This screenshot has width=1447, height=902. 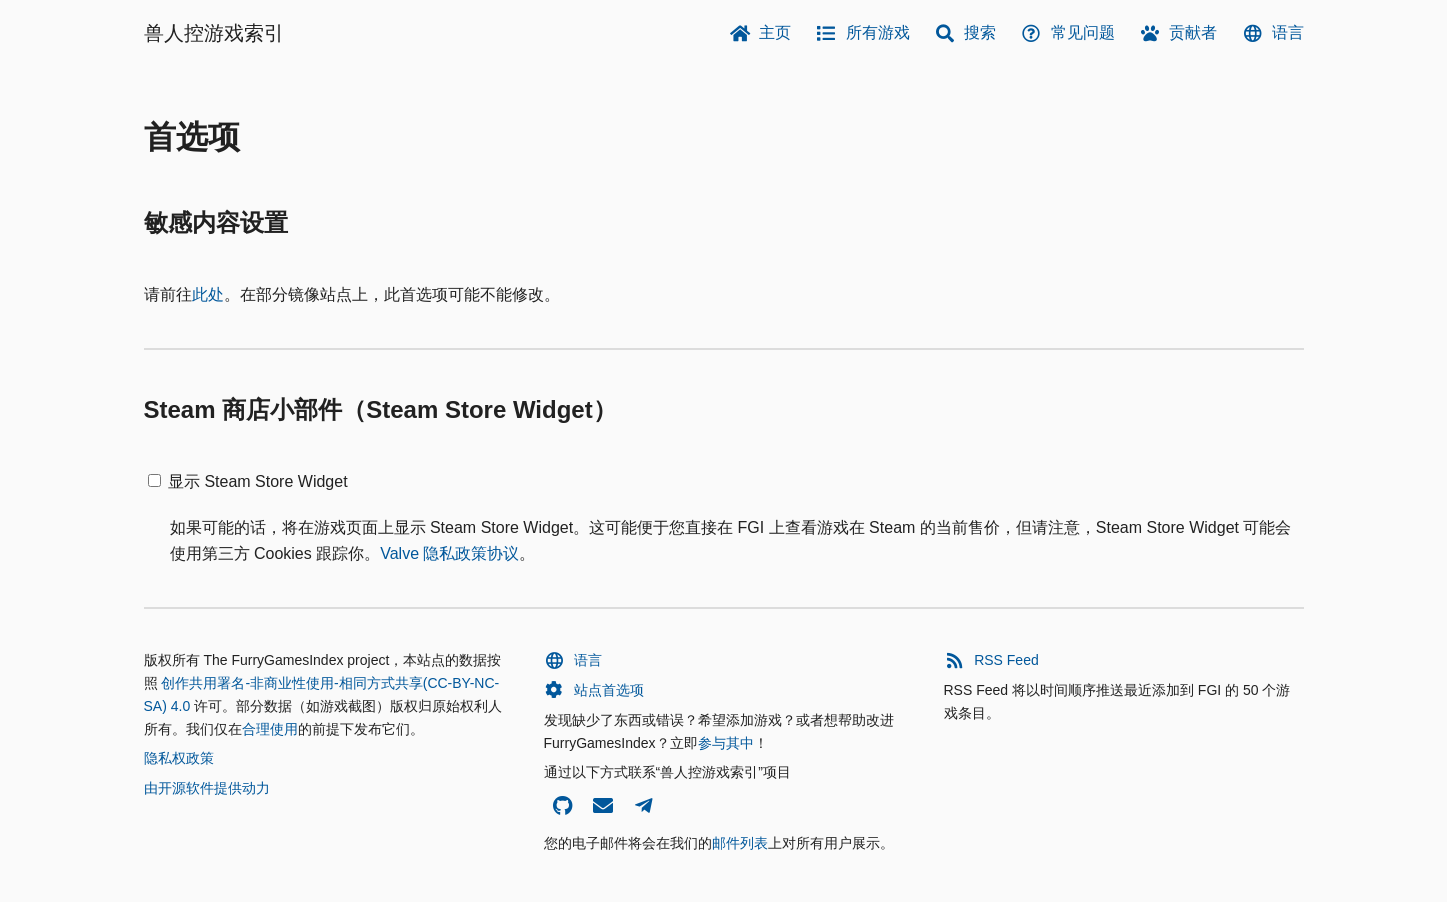 What do you see at coordinates (1272, 33) in the screenshot?
I see `语言` at bounding box center [1272, 33].